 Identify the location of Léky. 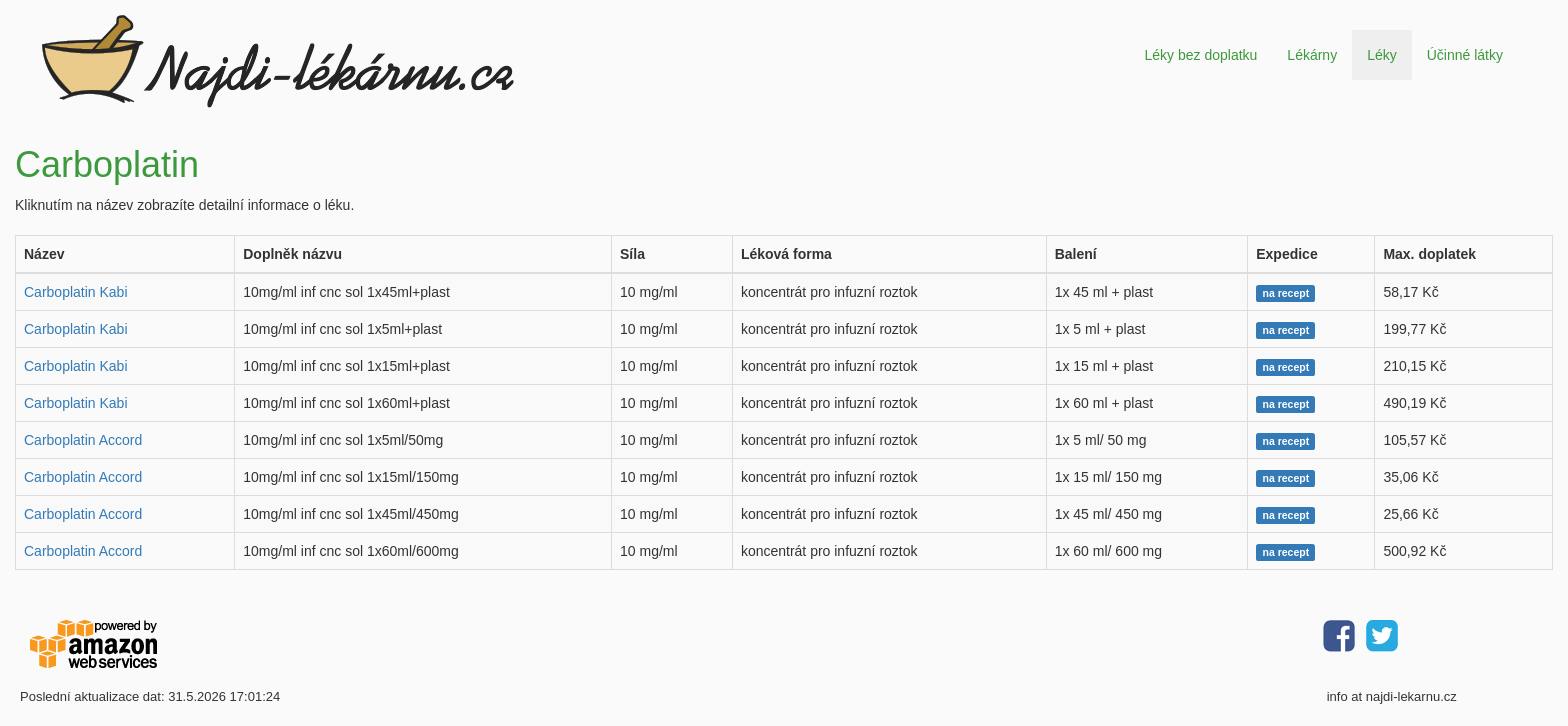
(1382, 55).